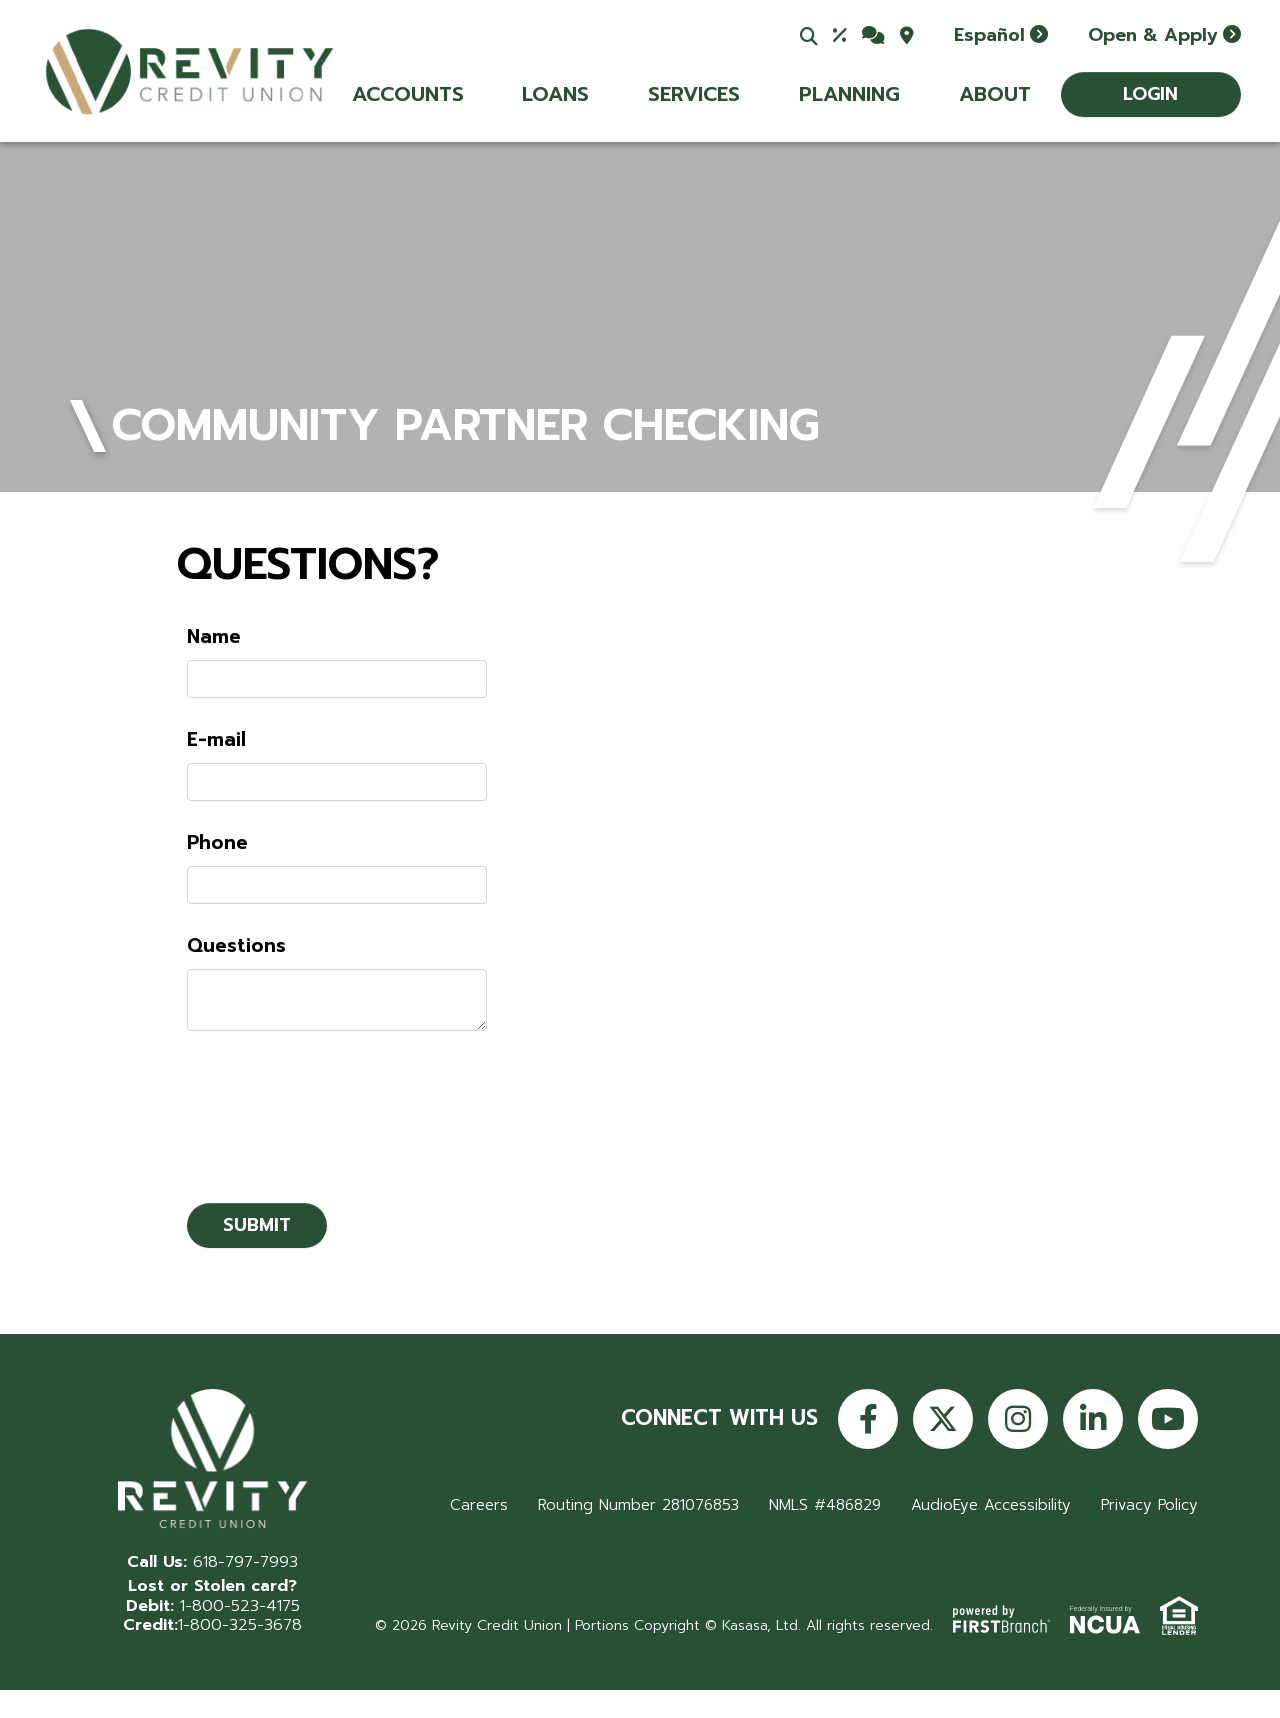 Image resolution: width=1280 pixels, height=1718 pixels. I want to click on [Search site], so click(809, 36).